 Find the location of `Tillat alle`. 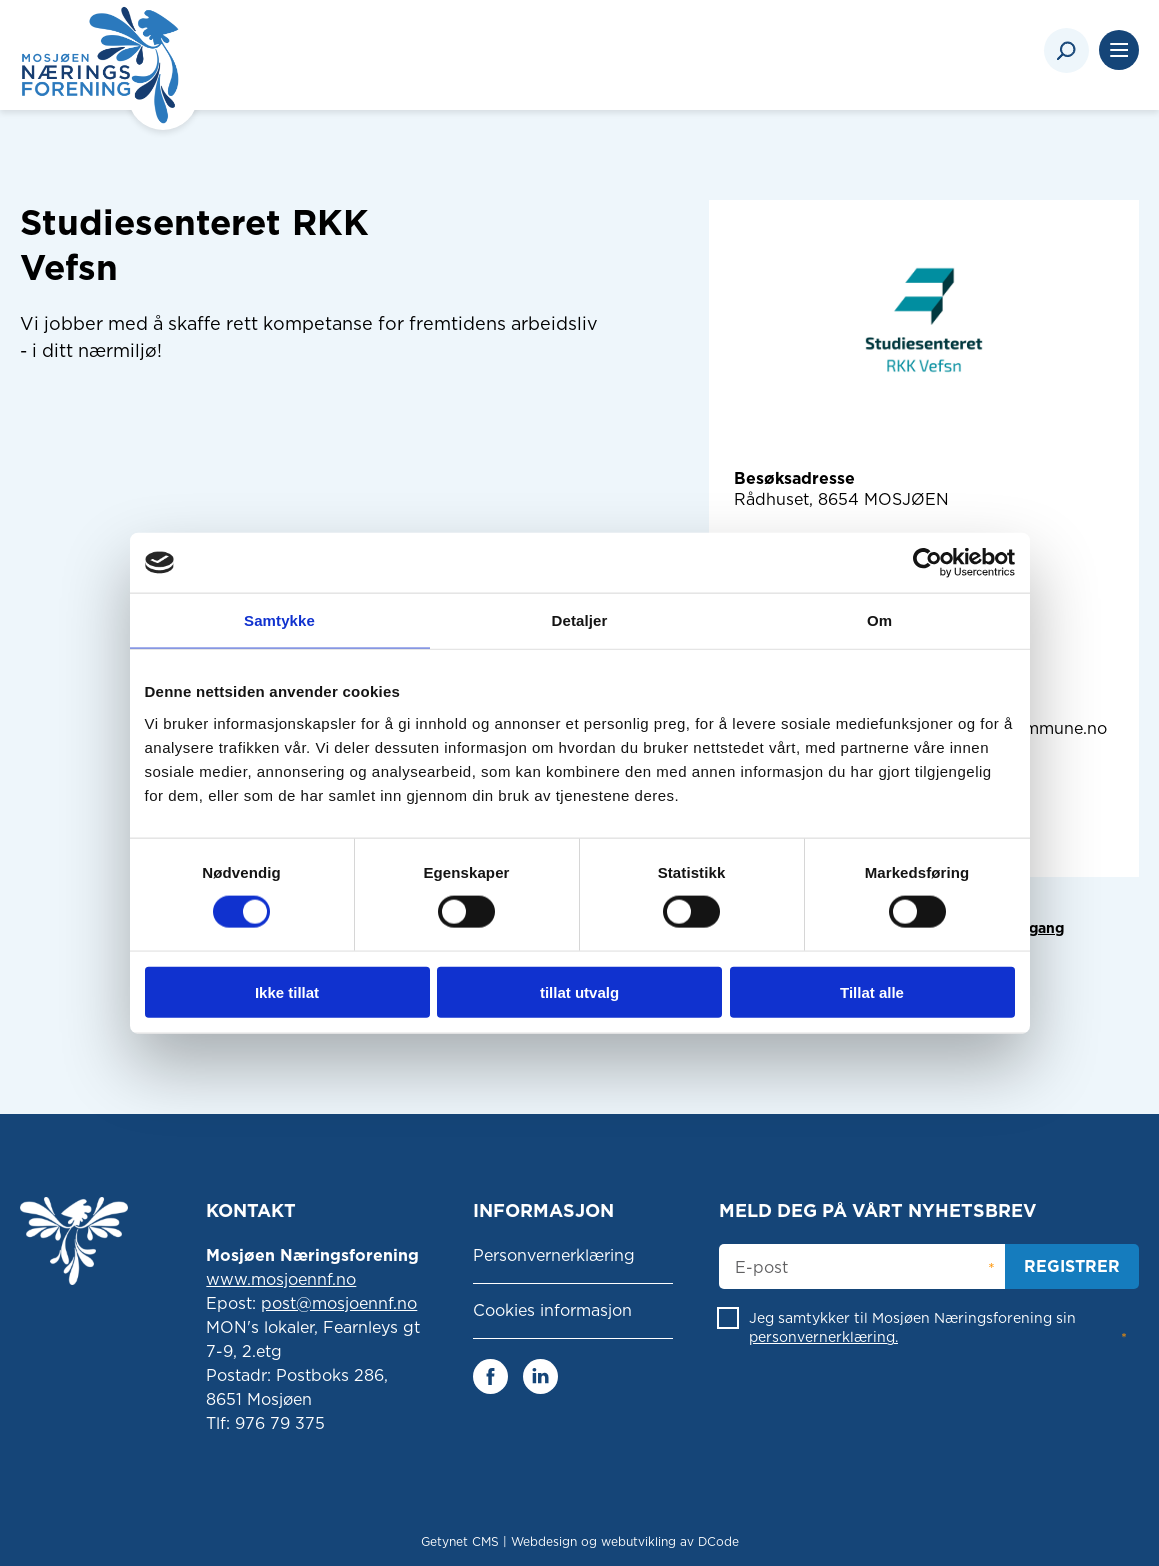

Tillat alle is located at coordinates (872, 991).